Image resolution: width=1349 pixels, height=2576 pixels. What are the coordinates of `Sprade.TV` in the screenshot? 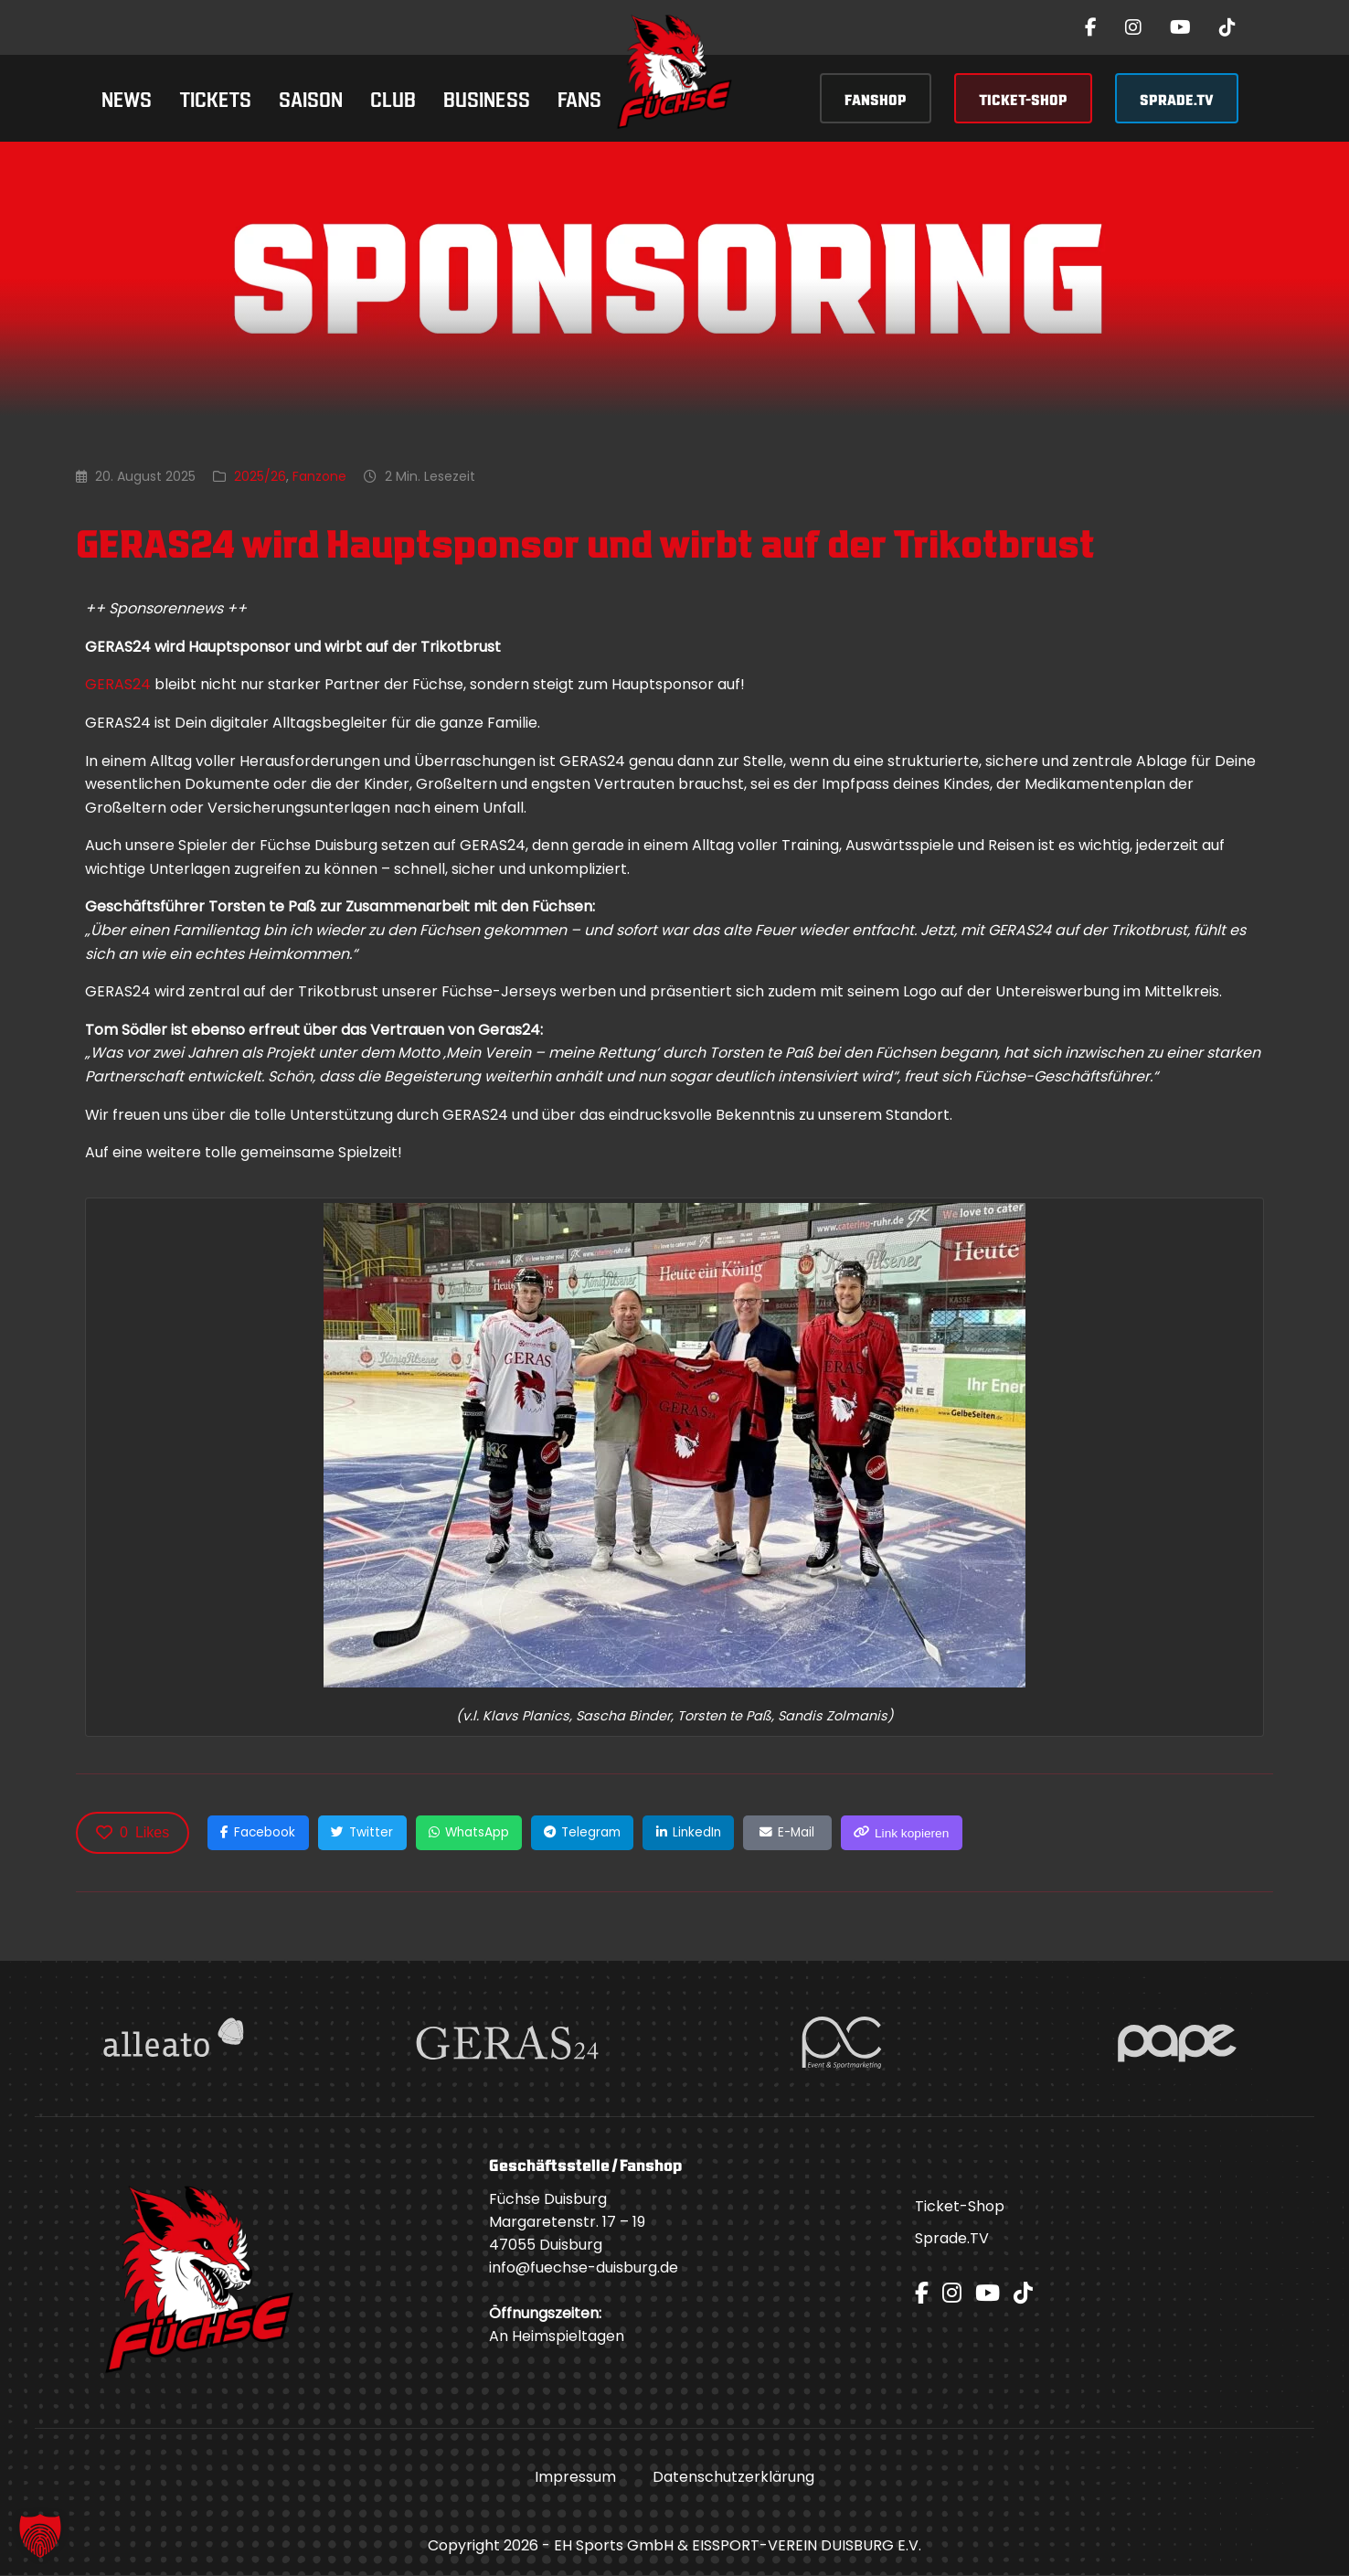 It's located at (952, 2239).